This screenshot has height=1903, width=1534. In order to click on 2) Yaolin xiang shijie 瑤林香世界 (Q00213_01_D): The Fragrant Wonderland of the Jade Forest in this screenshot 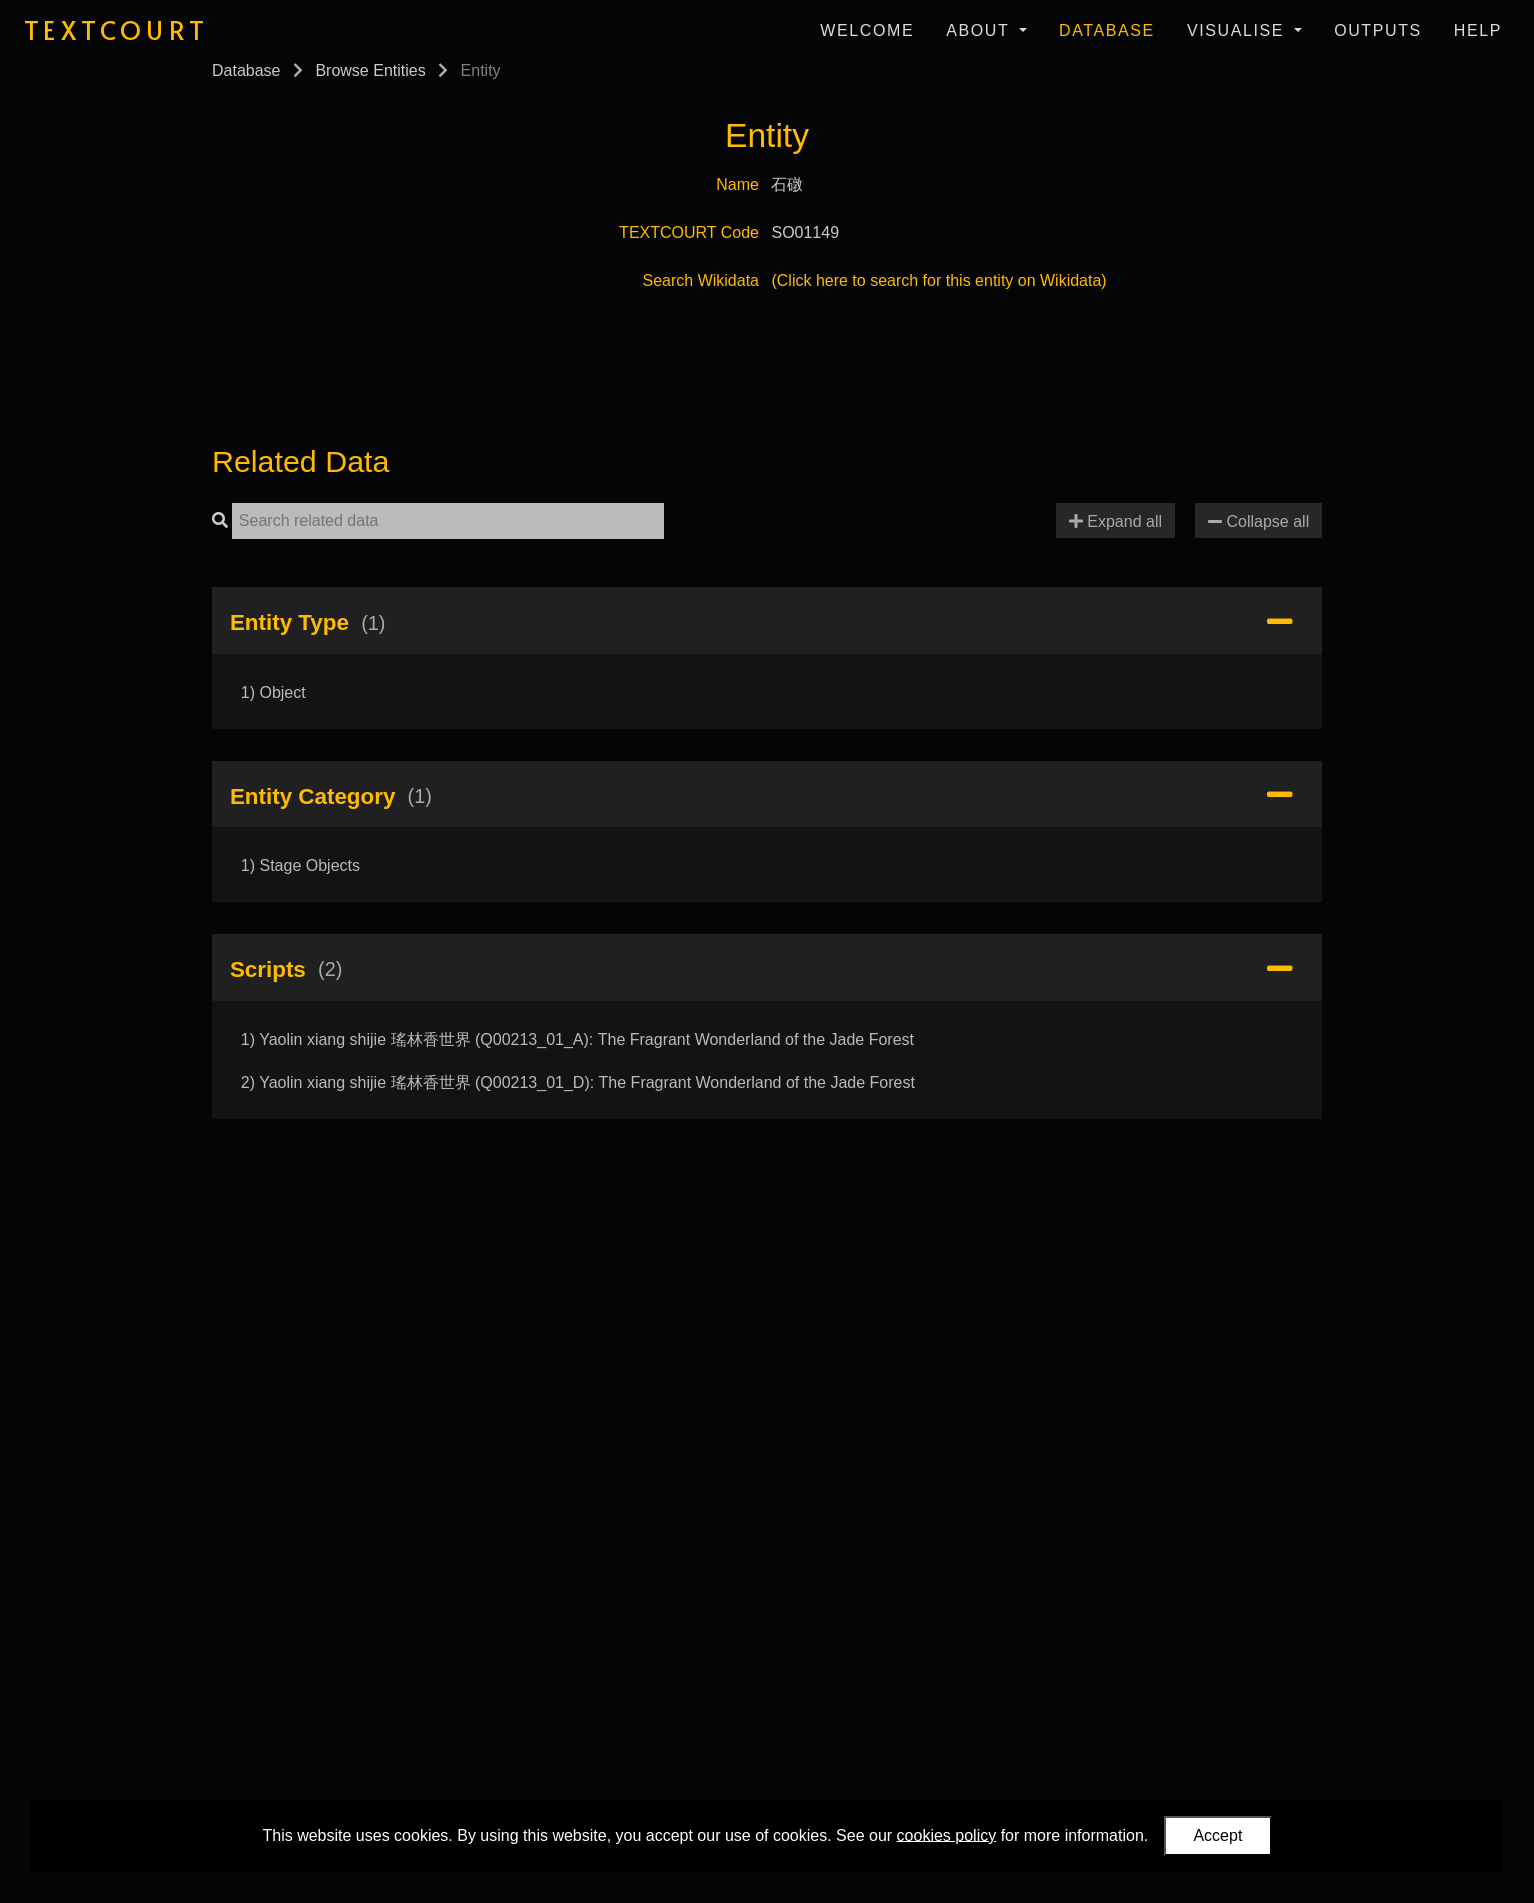, I will do `click(578, 1082)`.